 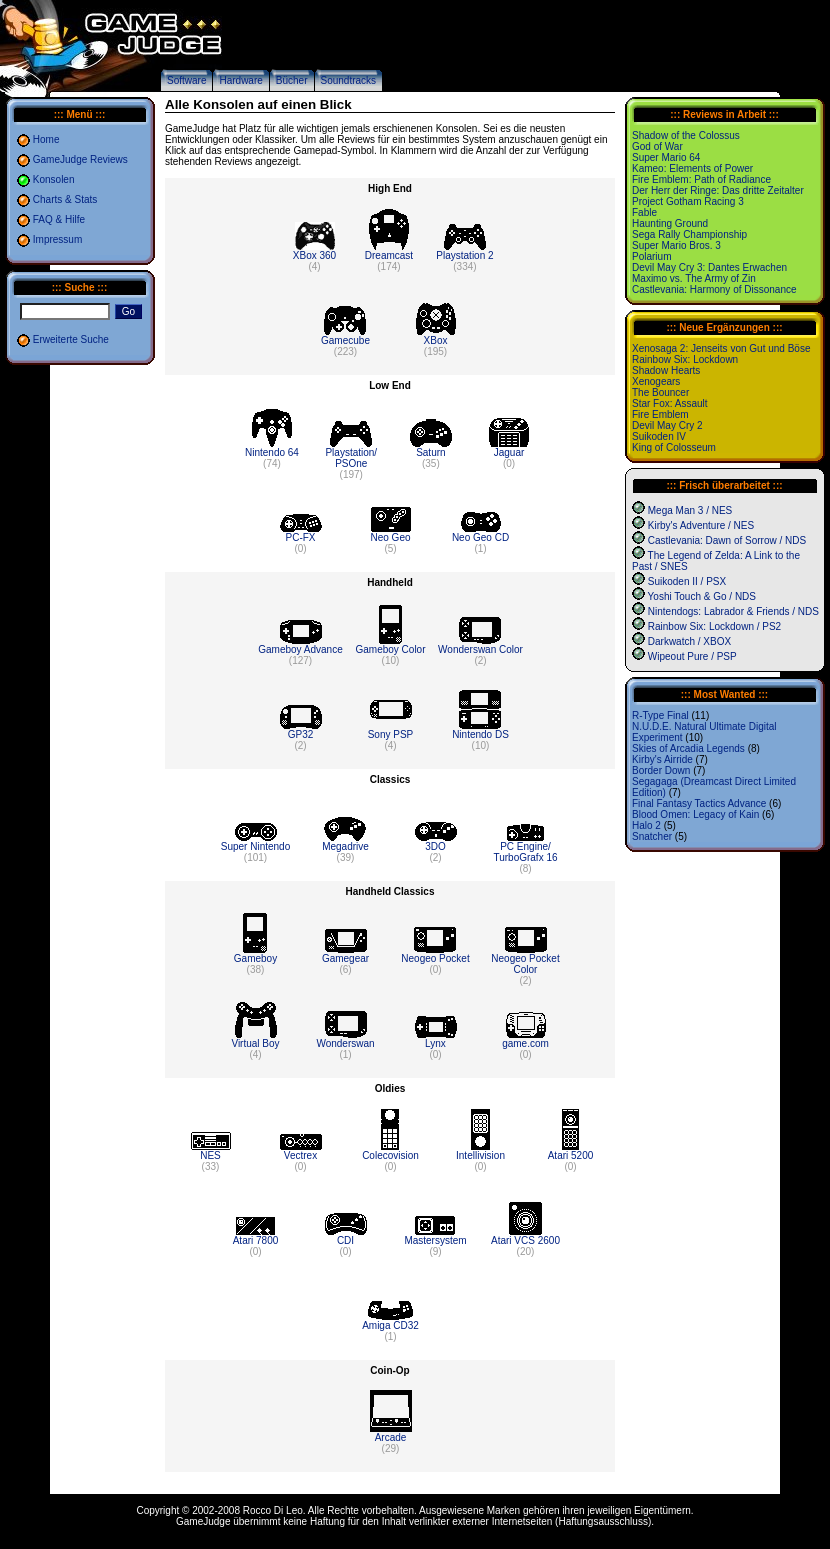 What do you see at coordinates (256, 1240) in the screenshot?
I see `Atari 7800` at bounding box center [256, 1240].